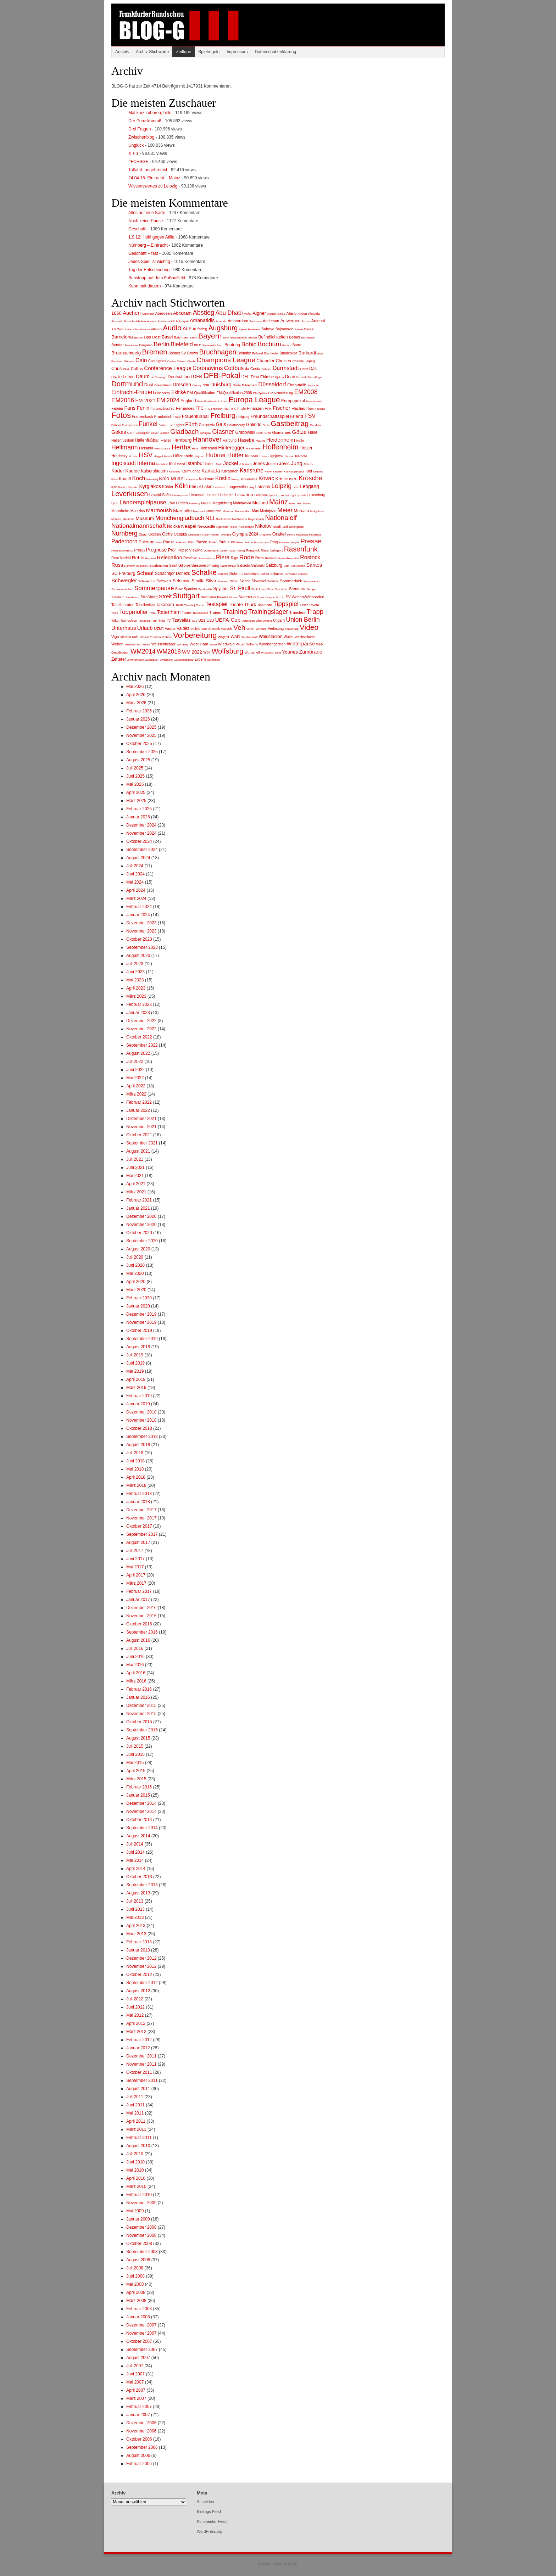 This screenshot has width=556, height=2576. I want to click on Aufstieg [Aufstieg (5 Einträge)], so click(200, 329).